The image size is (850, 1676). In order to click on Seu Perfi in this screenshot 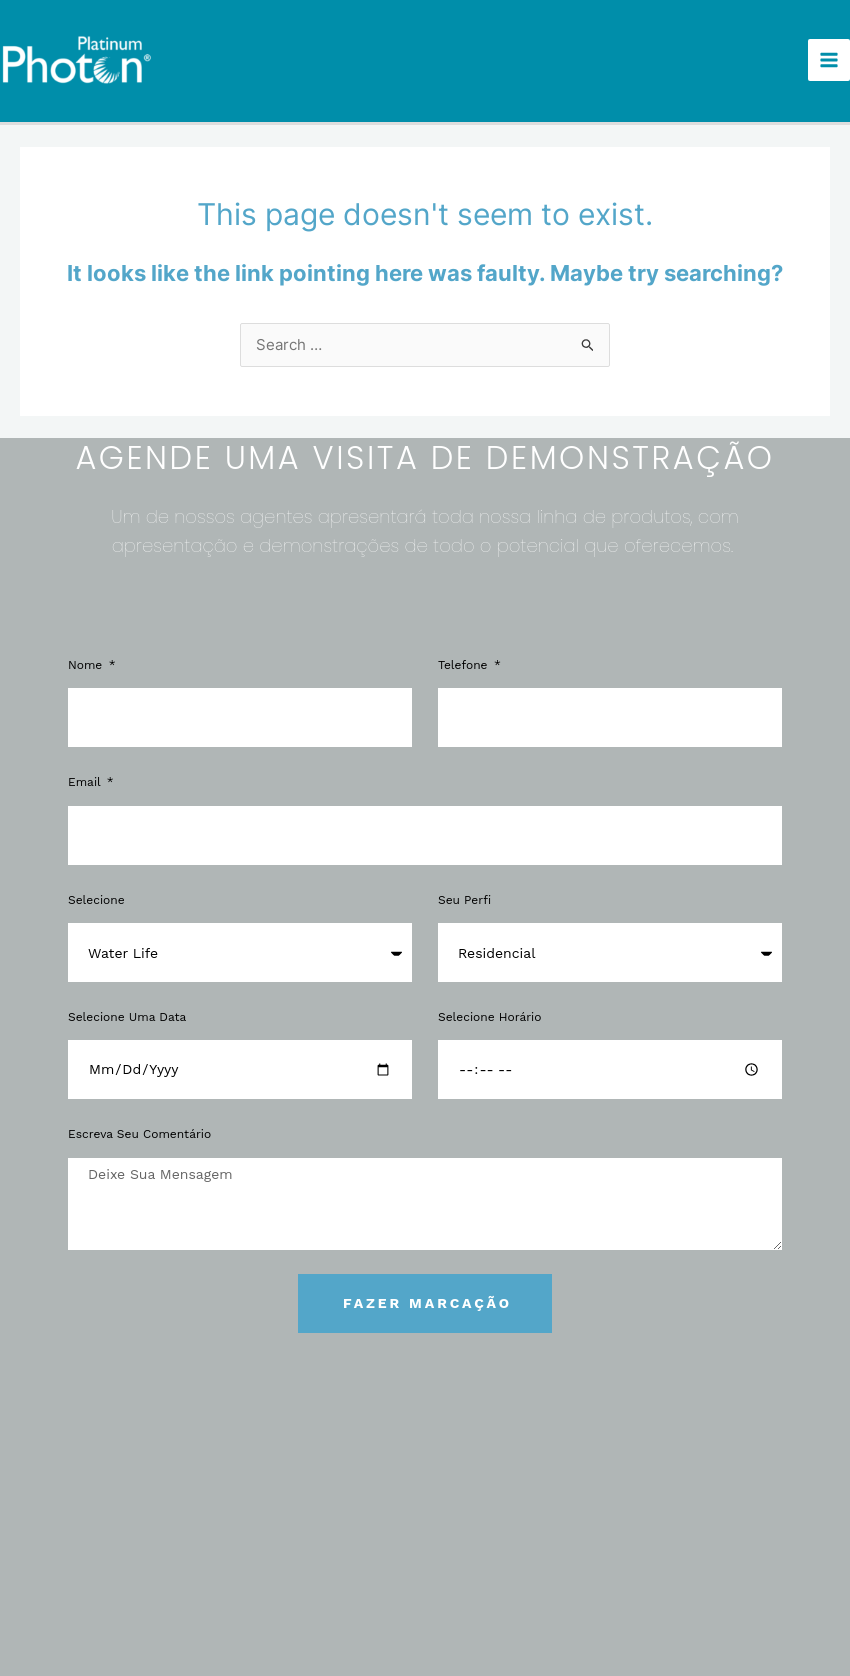, I will do `click(464, 890)`.